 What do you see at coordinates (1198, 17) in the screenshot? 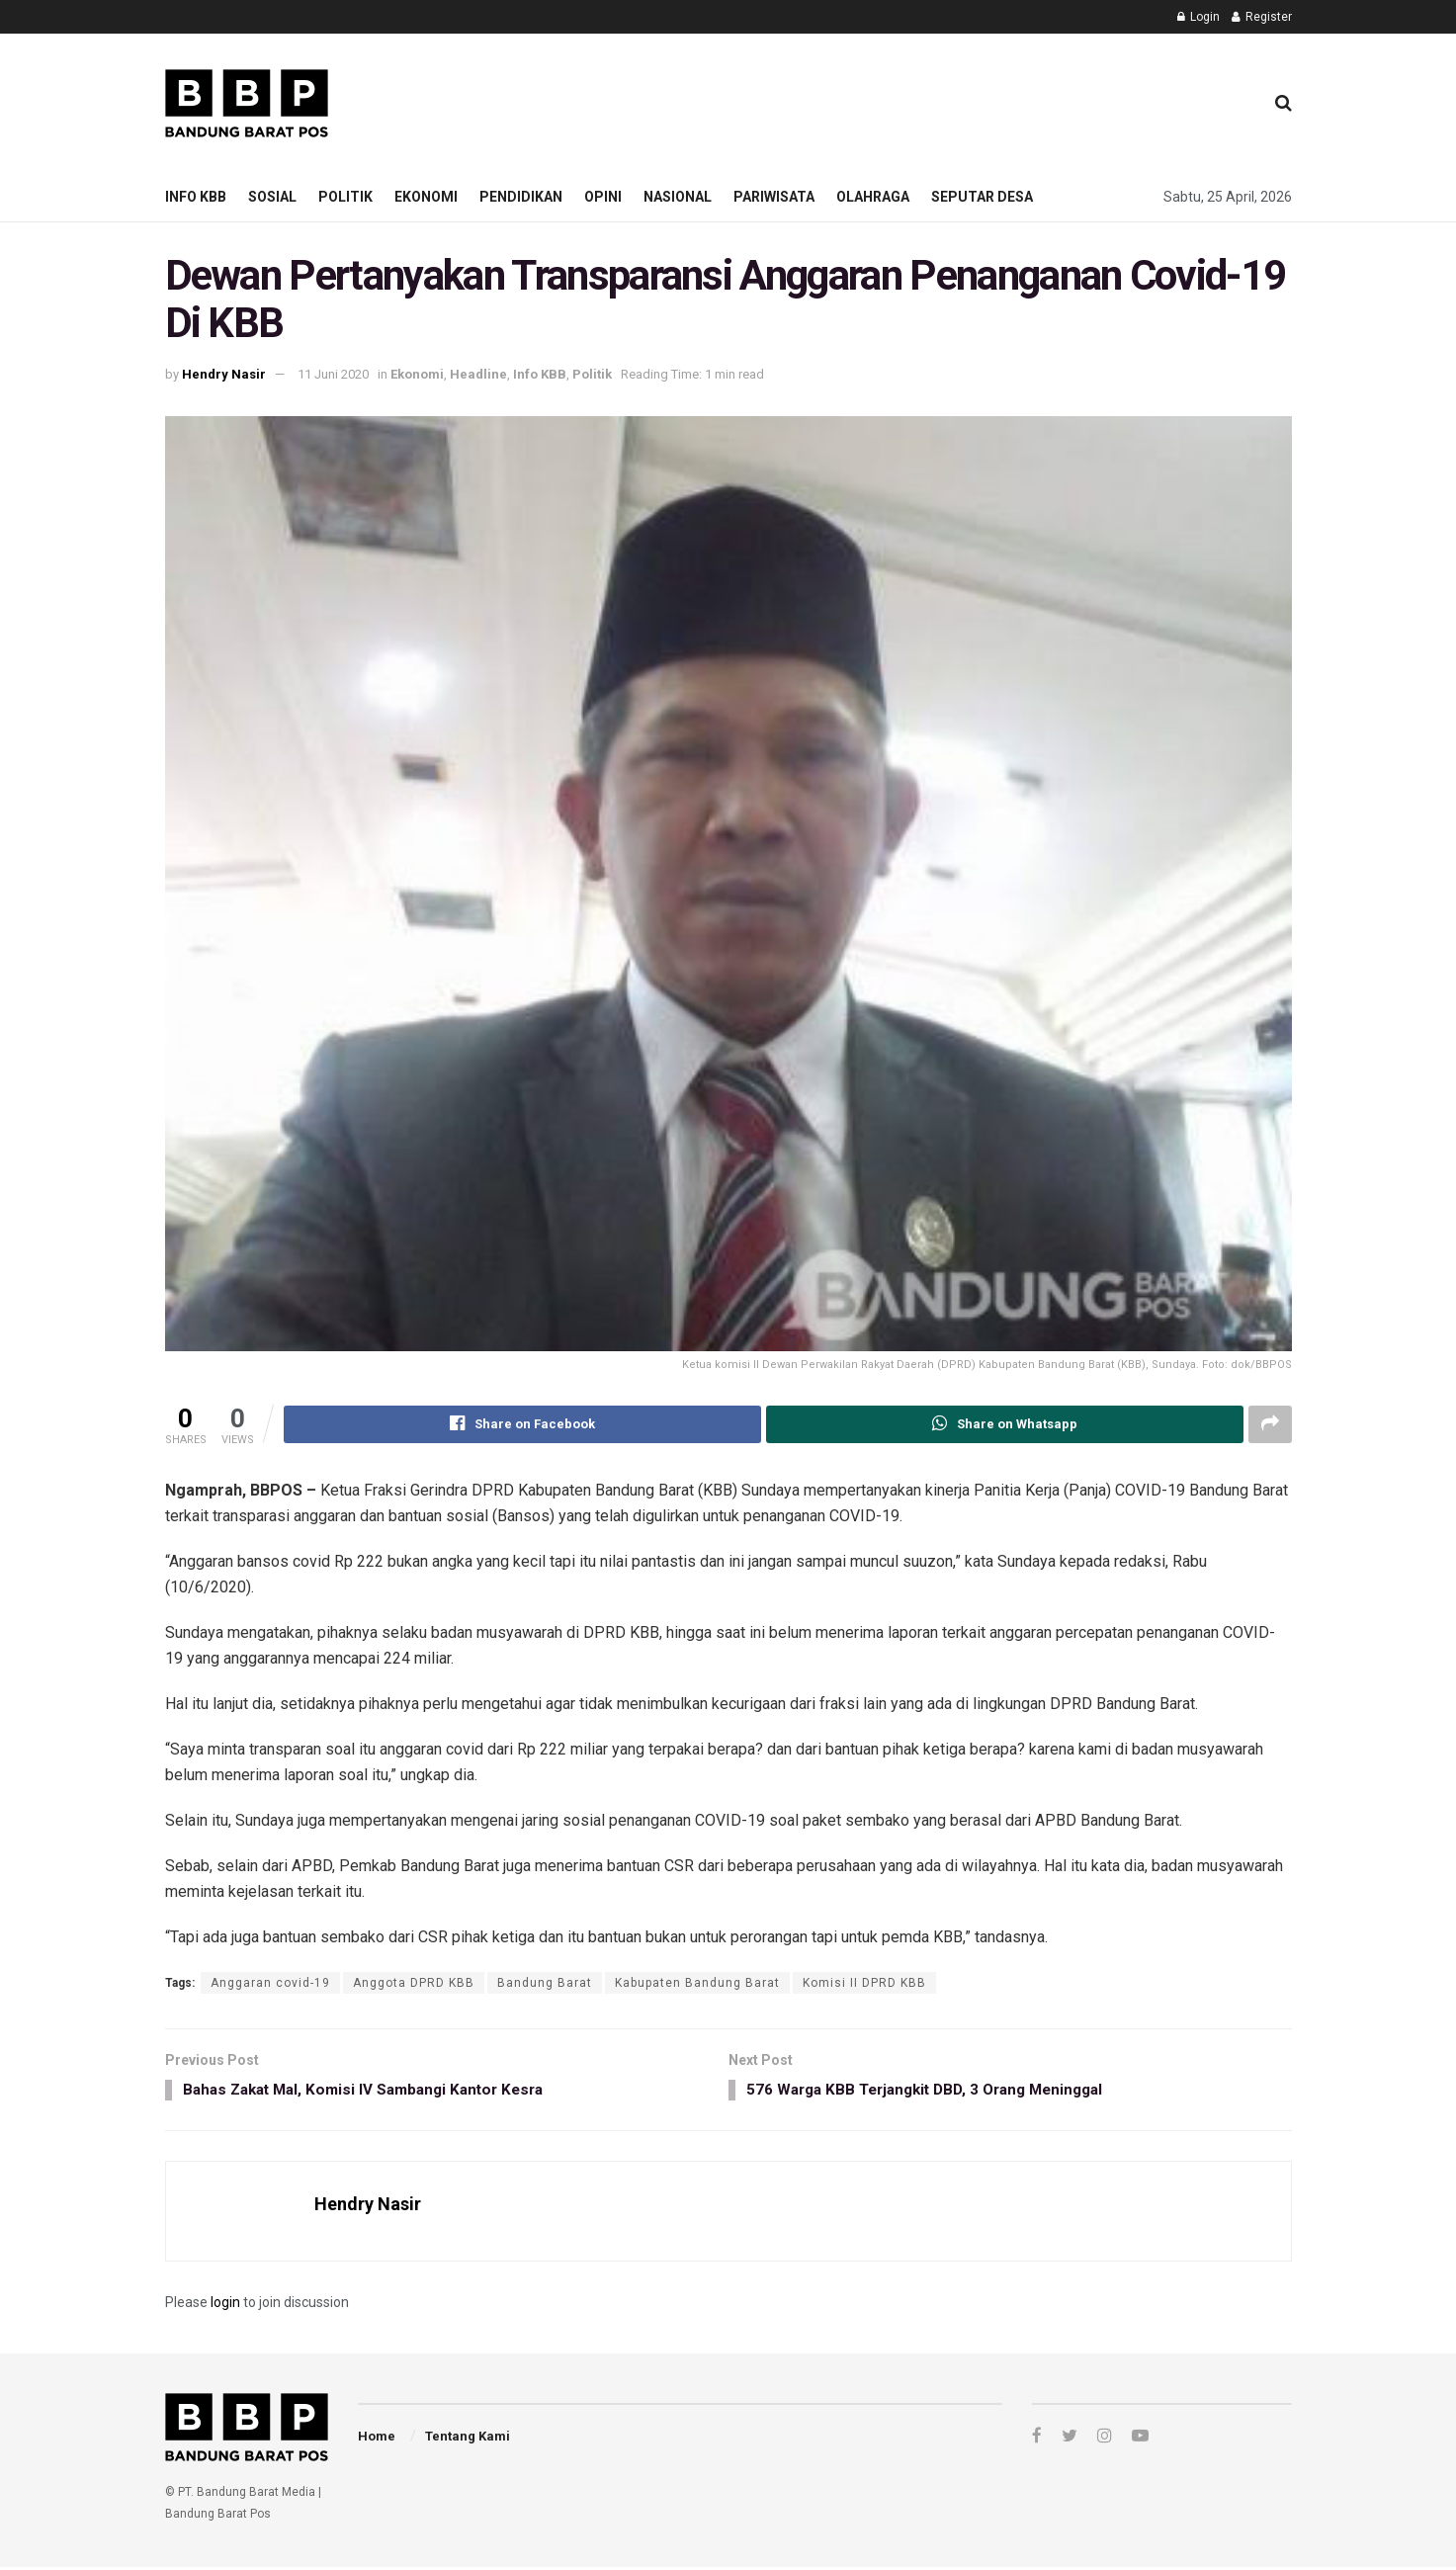
I see `Login` at bounding box center [1198, 17].